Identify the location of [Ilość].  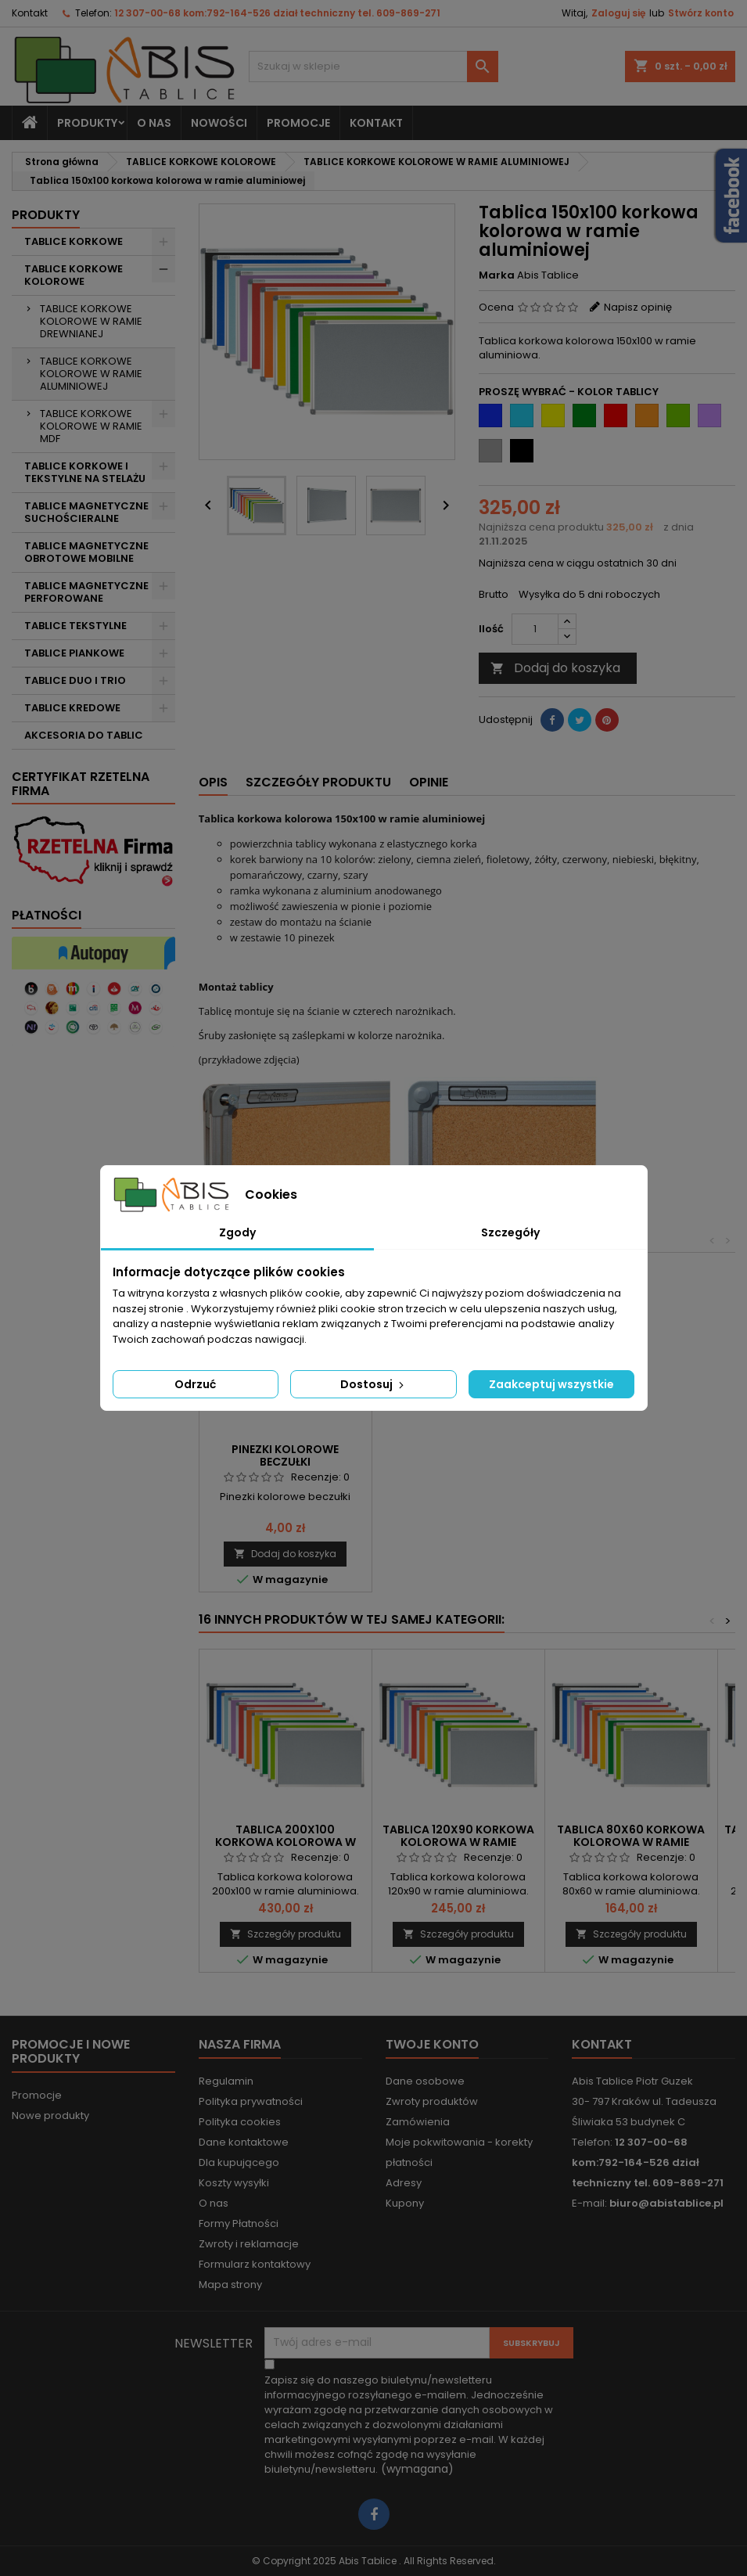
(535, 629).